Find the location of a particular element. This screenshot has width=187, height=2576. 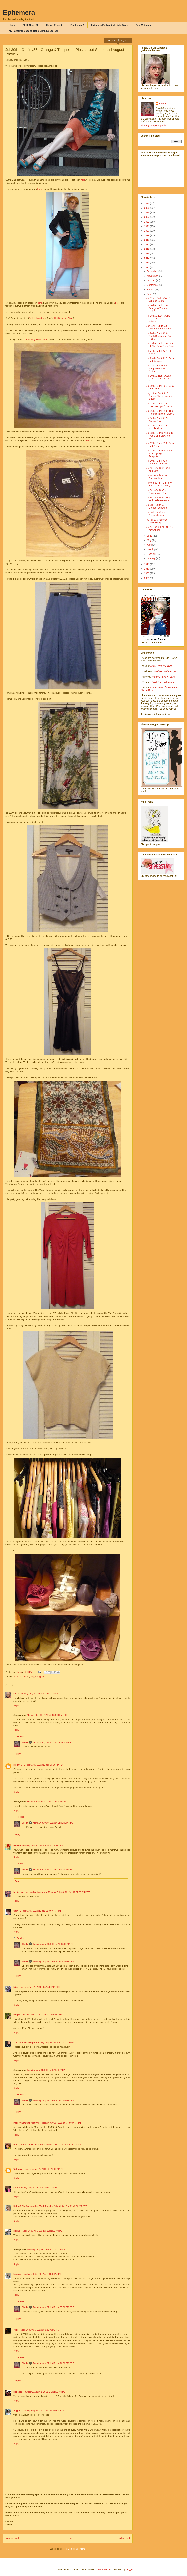

2025 is located at coordinates (147, 208).